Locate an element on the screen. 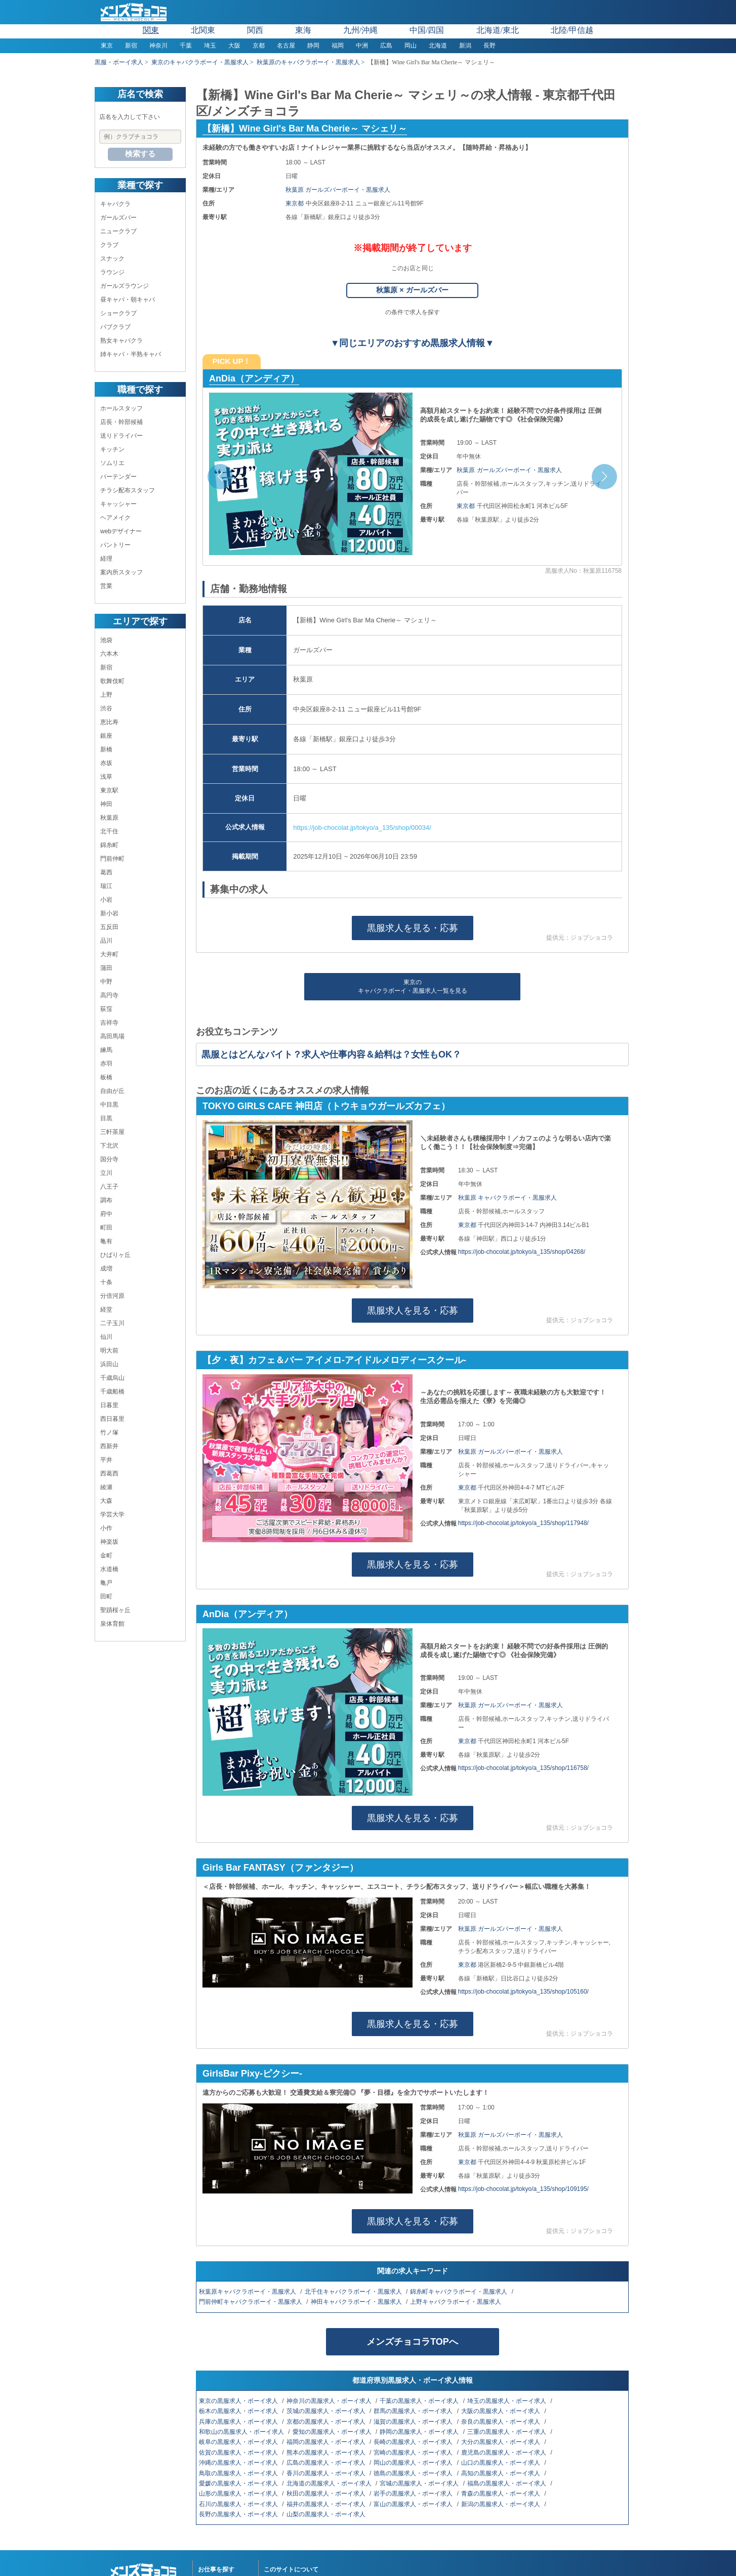 This screenshot has width=736, height=2576. 新潟の黒服求人・ボーイ求人 is located at coordinates (501, 2504).